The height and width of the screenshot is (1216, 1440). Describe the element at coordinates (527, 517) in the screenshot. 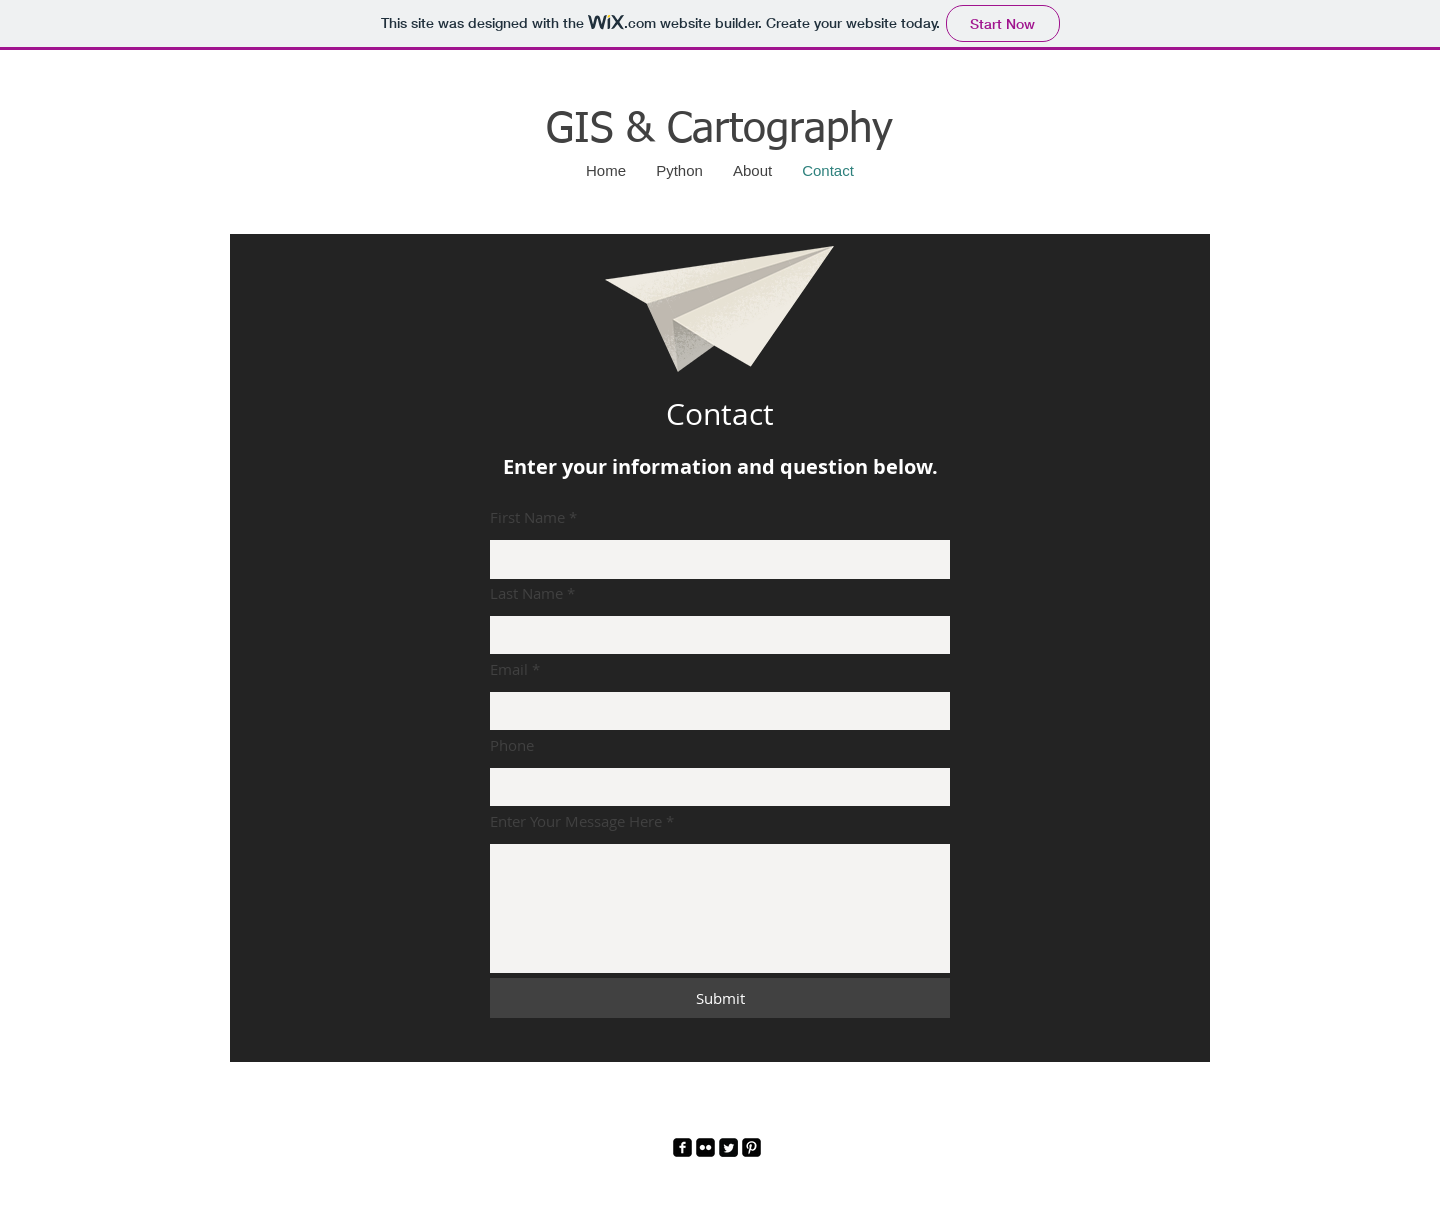

I see `First Name` at that location.